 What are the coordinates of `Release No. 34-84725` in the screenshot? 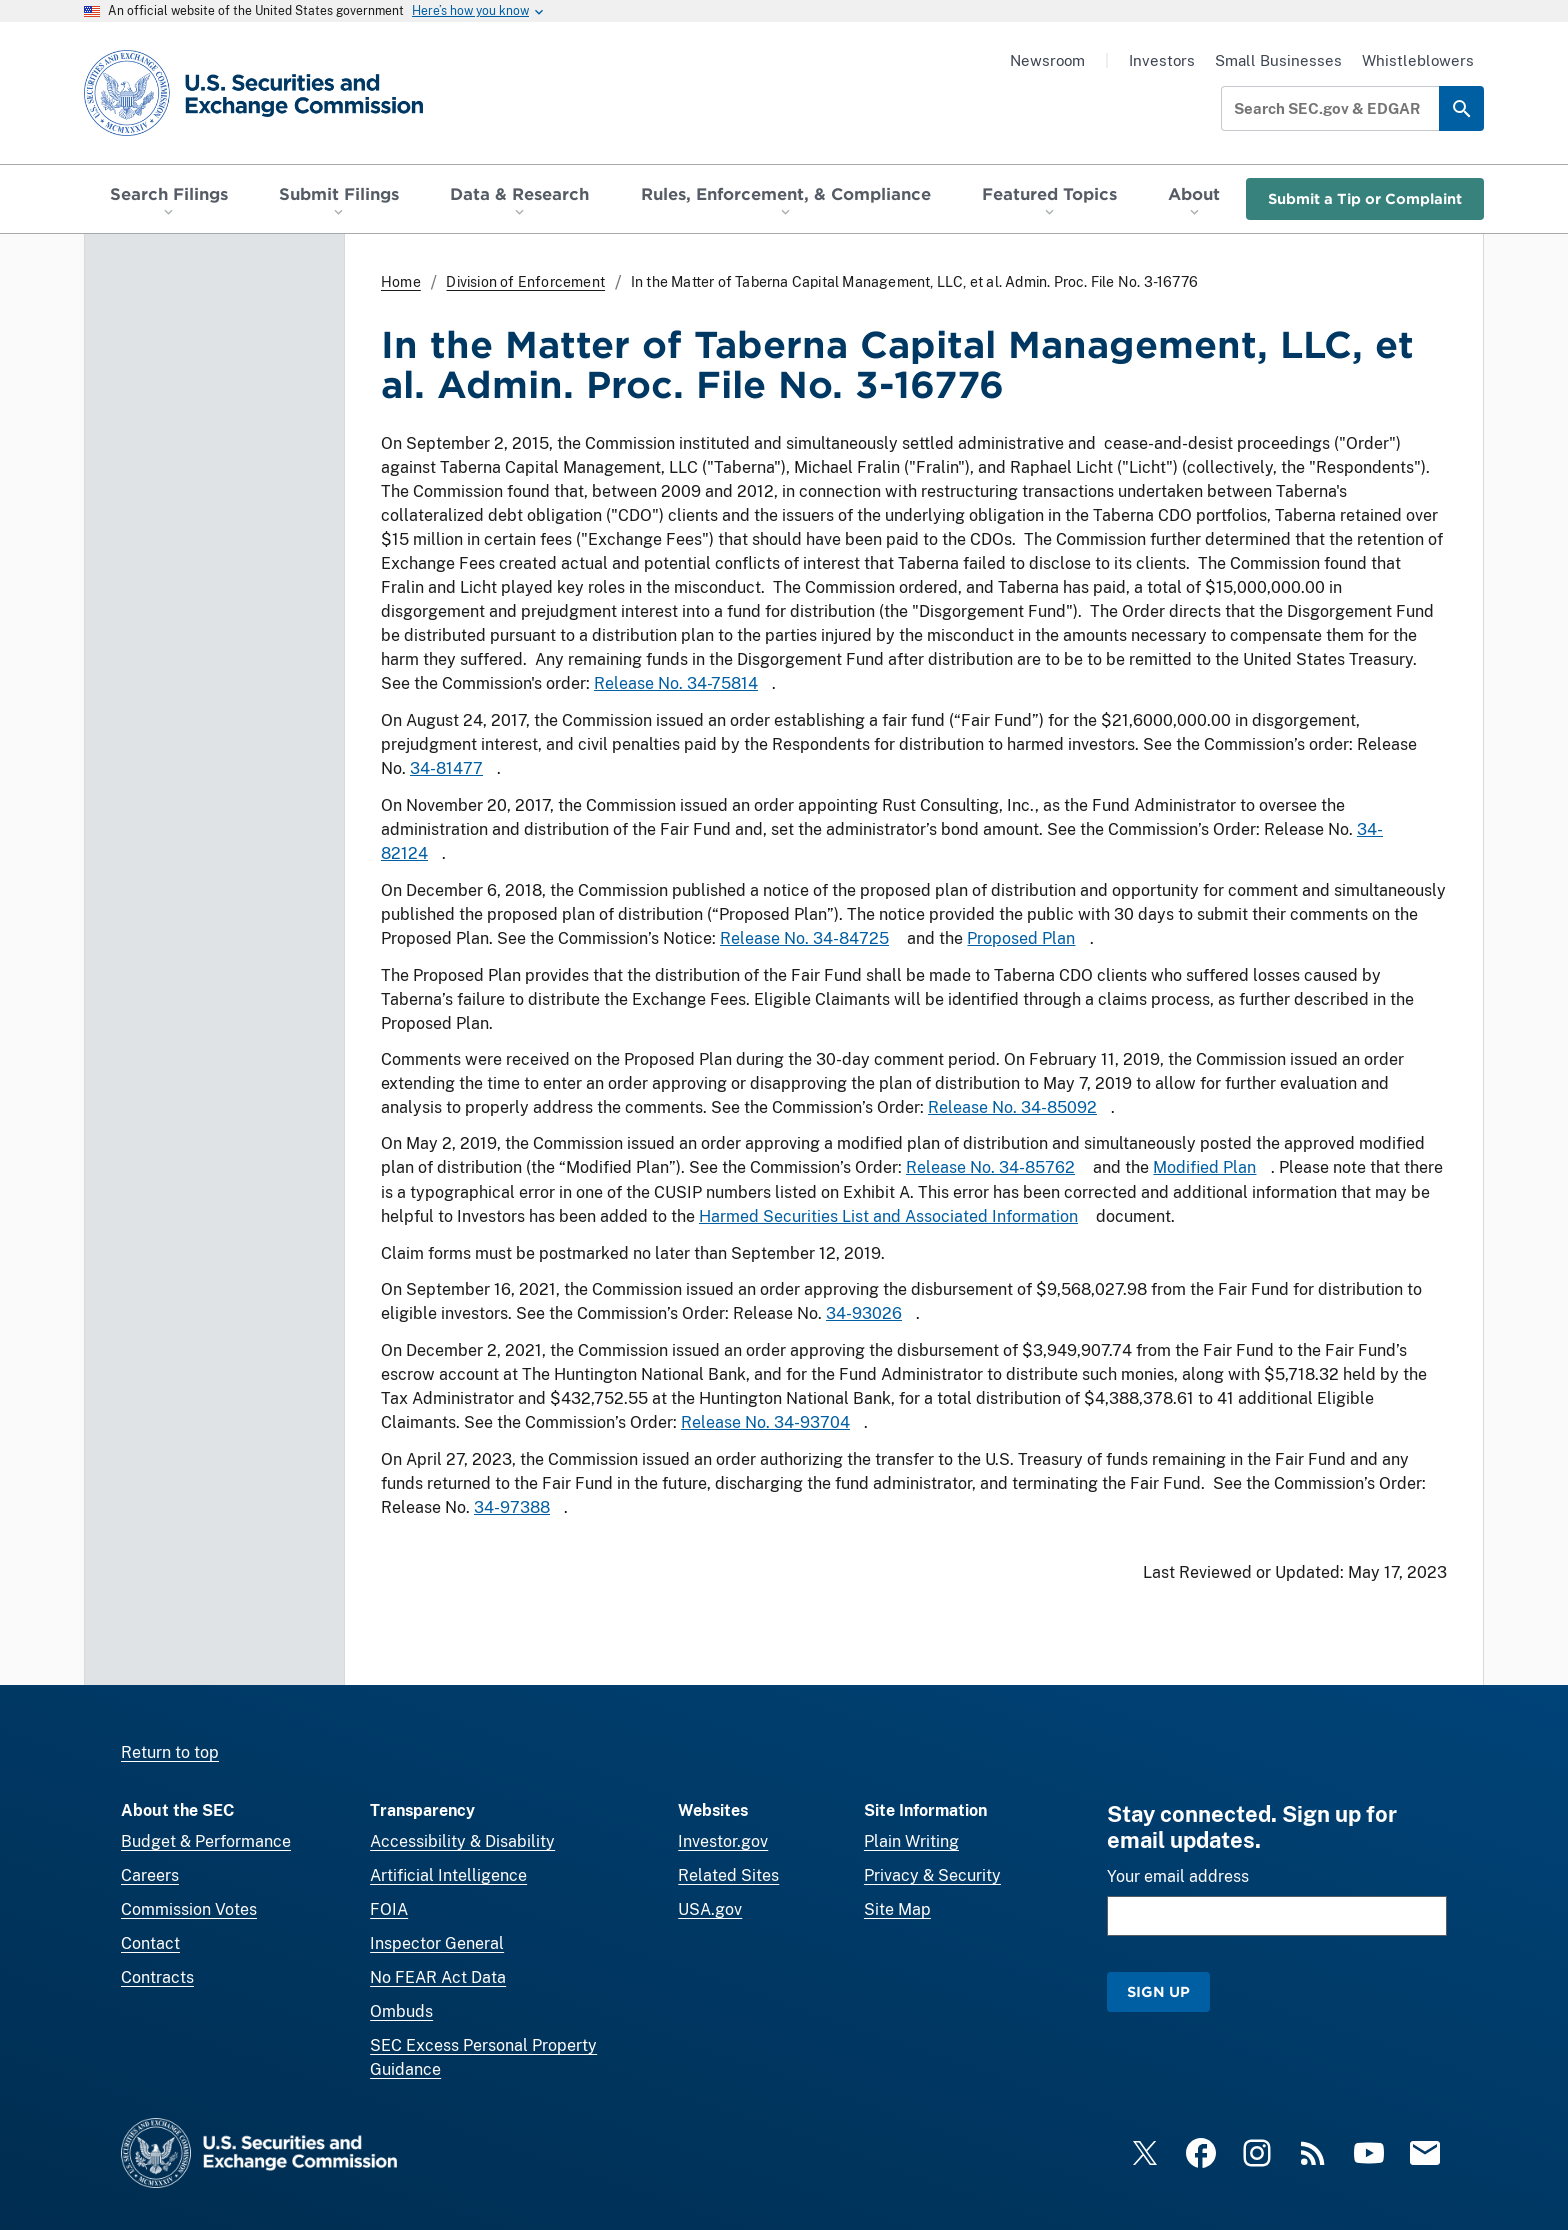 It's located at (804, 938).